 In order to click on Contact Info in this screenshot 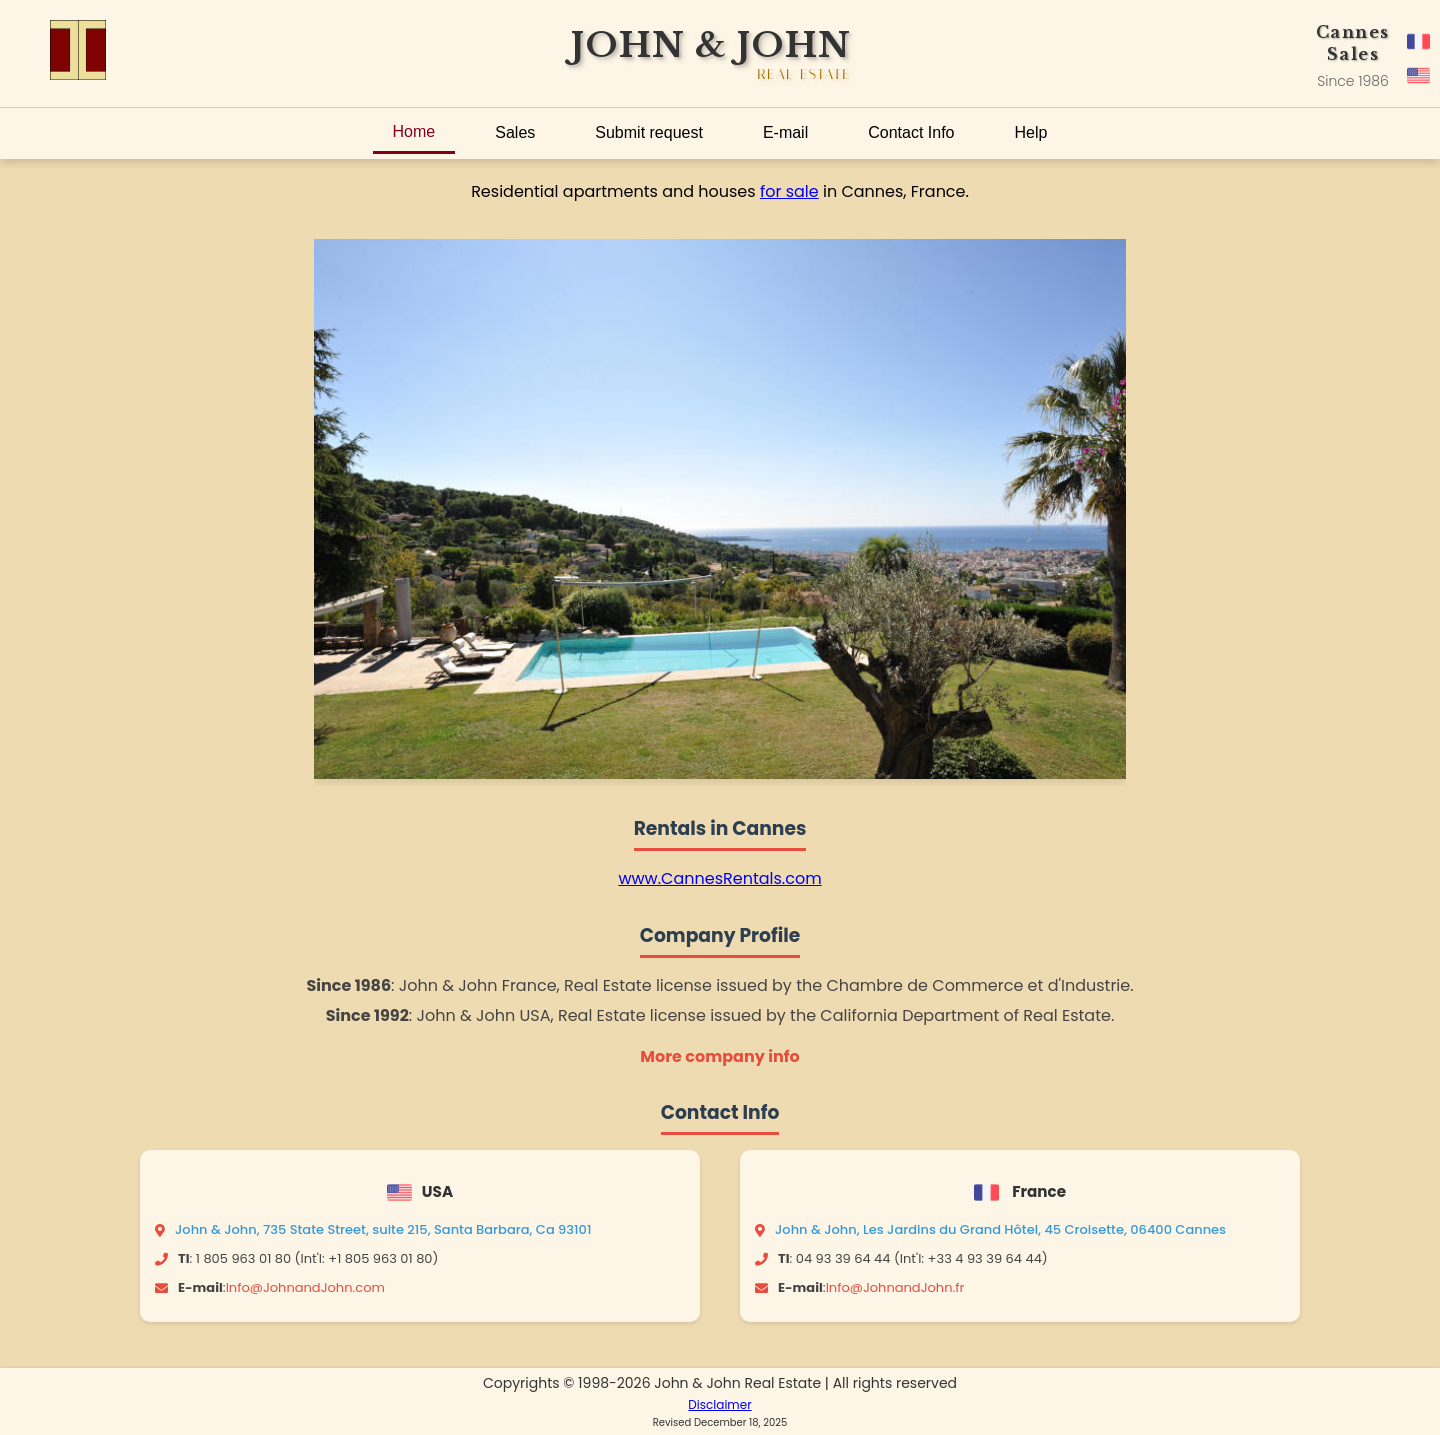, I will do `click(911, 132)`.